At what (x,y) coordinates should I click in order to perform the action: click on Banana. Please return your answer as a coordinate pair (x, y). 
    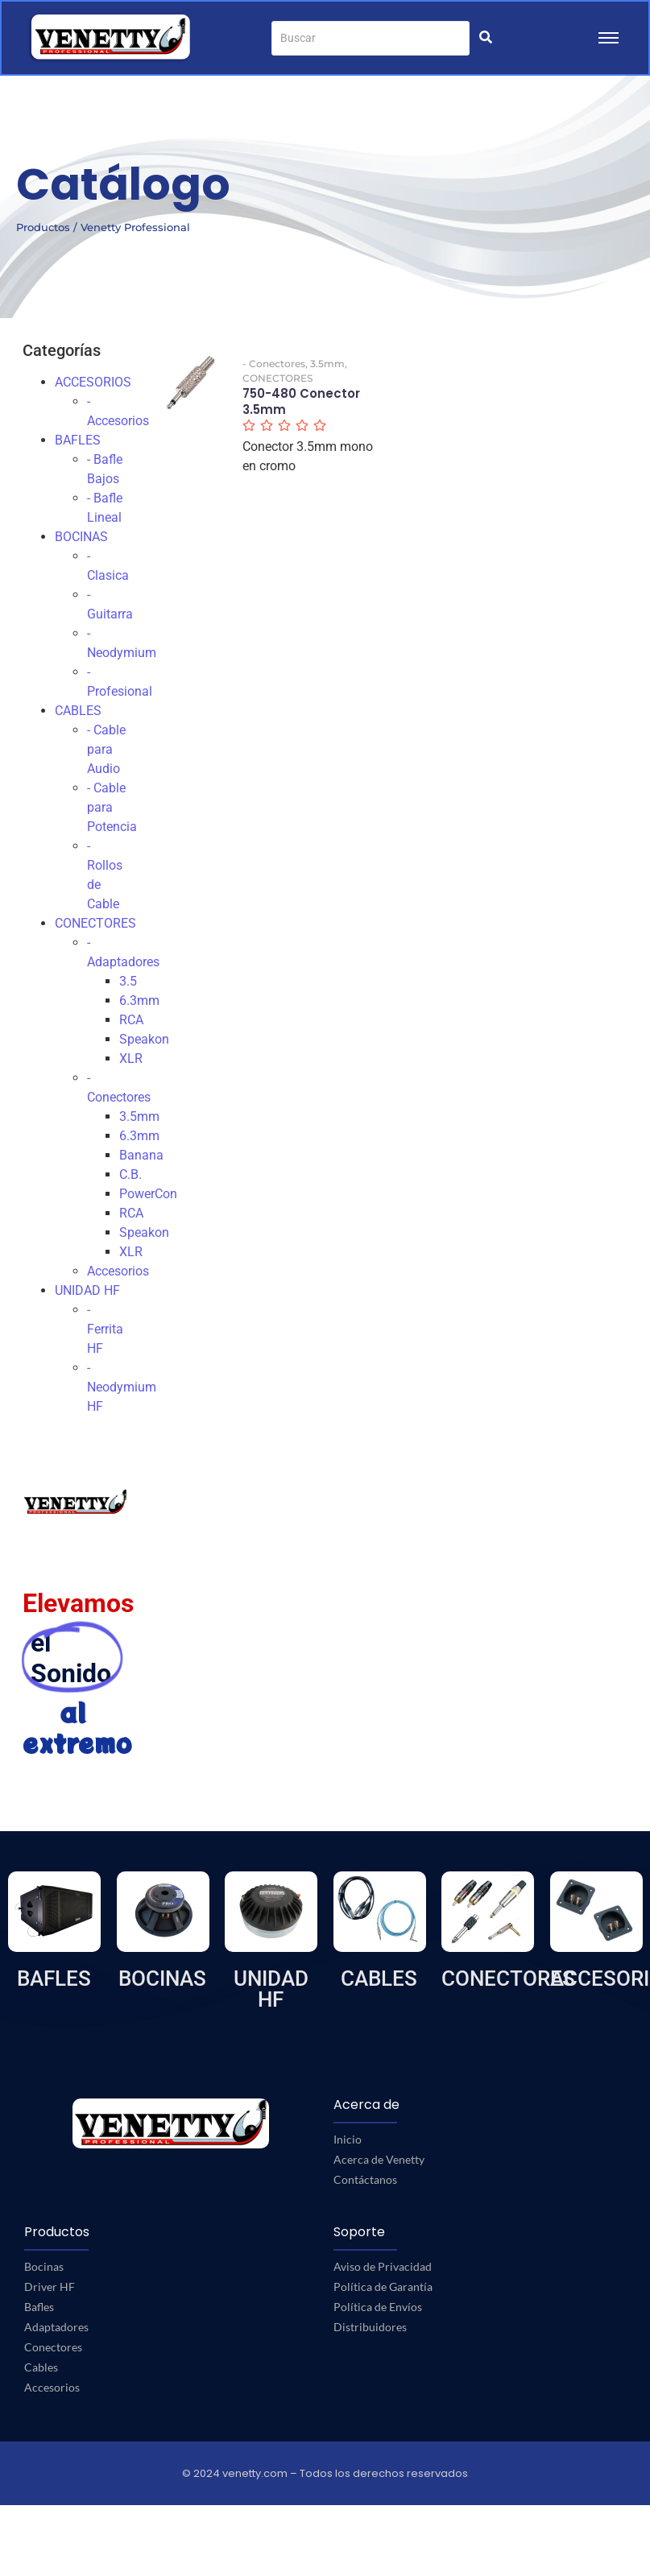
    Looking at the image, I should click on (141, 1155).